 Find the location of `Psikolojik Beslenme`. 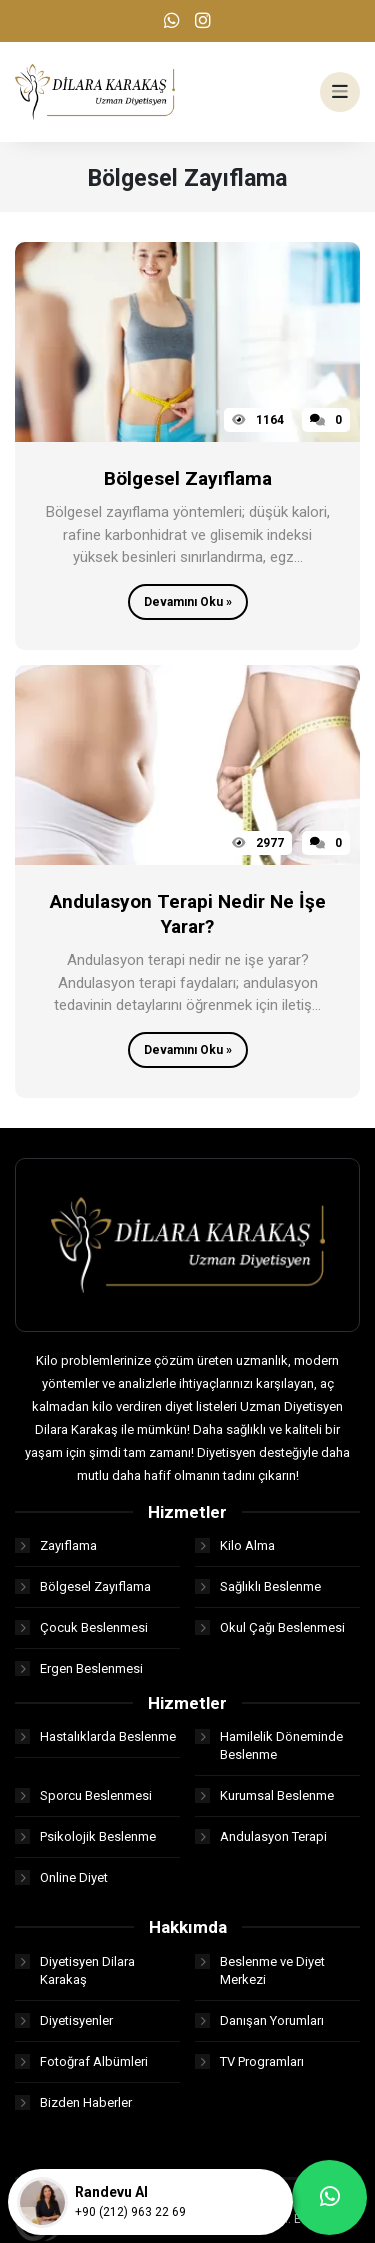

Psikolojik Beslenme is located at coordinates (85, 1836).